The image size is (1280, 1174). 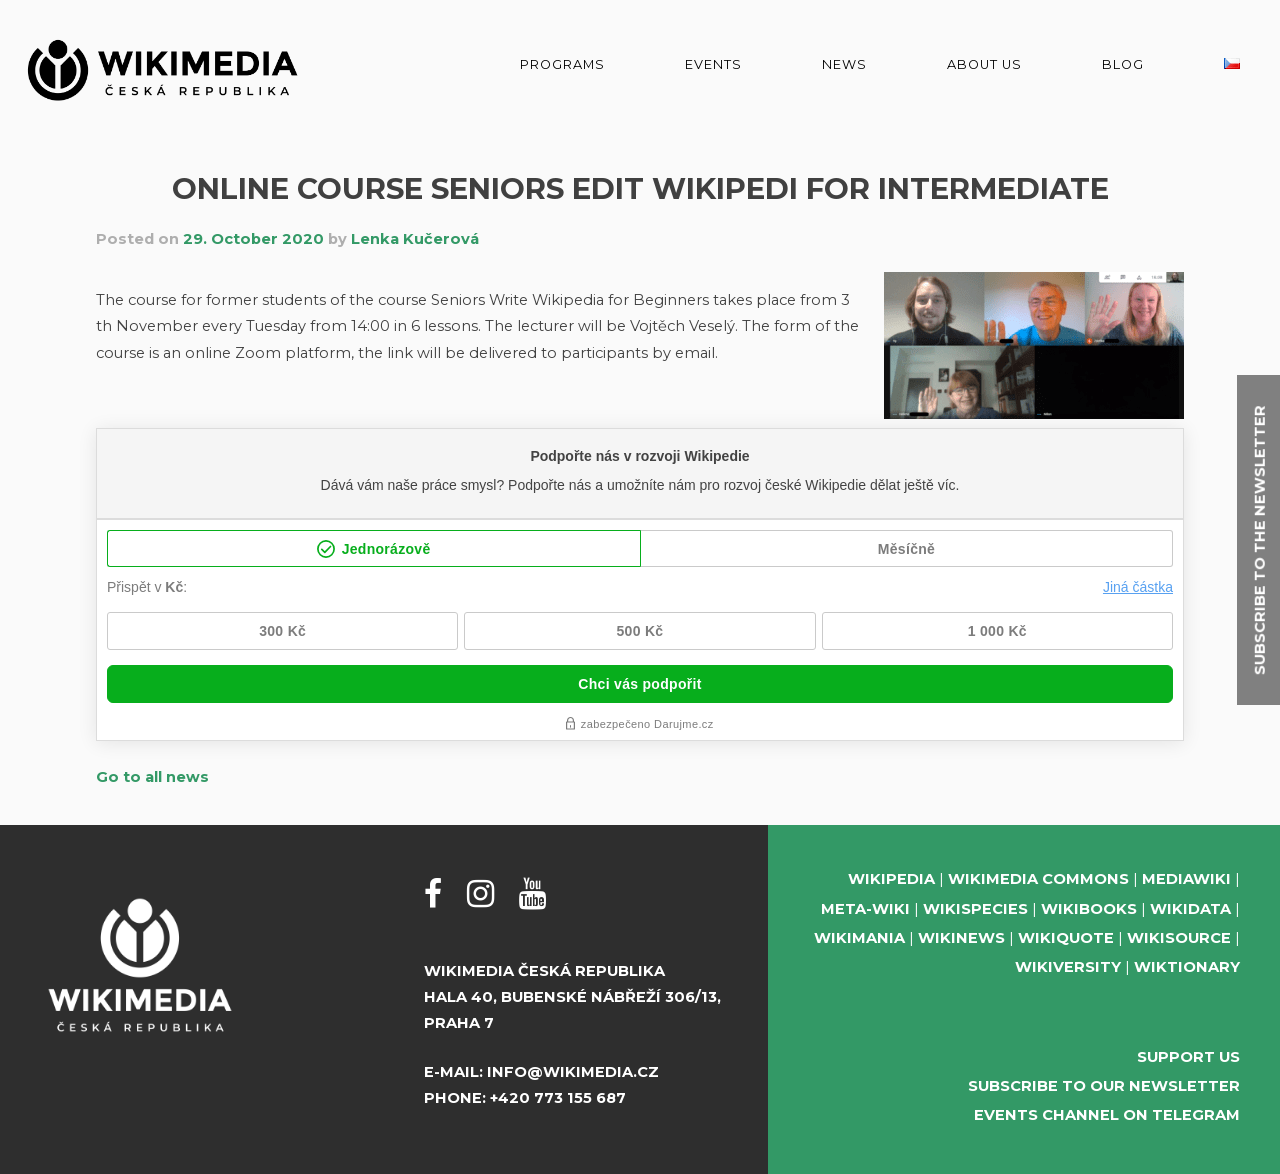 What do you see at coordinates (713, 64) in the screenshot?
I see `Events` at bounding box center [713, 64].